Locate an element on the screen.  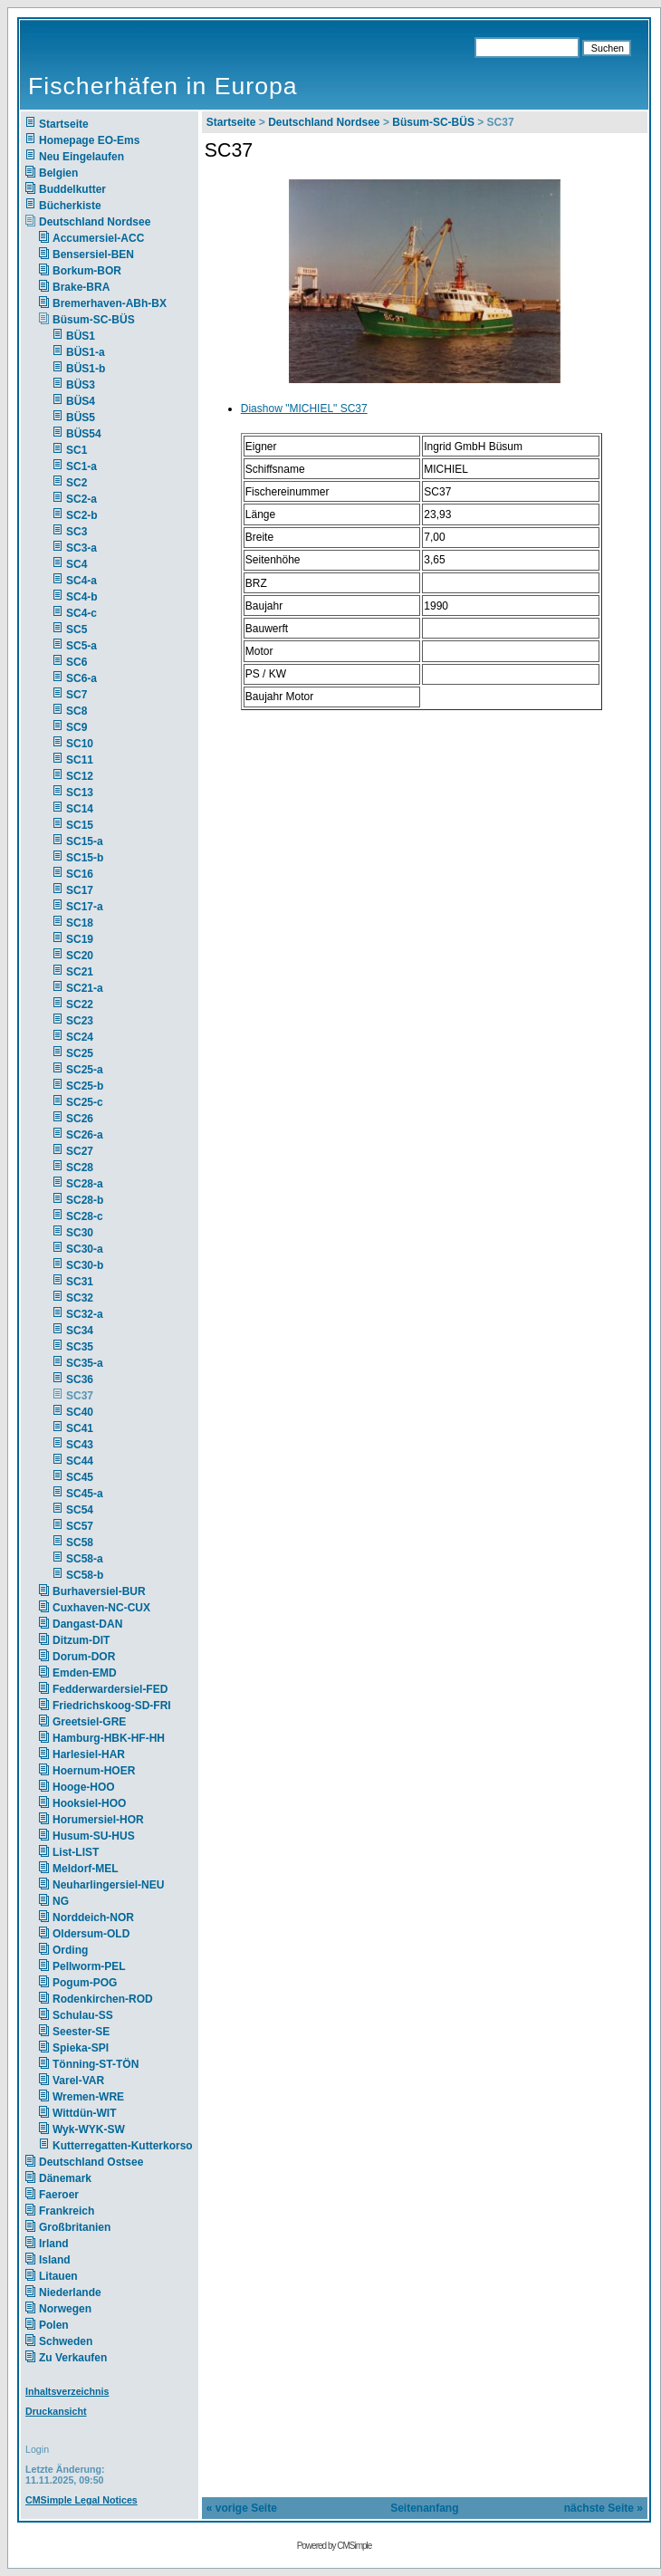
Ditzum-DIT is located at coordinates (81, 1640).